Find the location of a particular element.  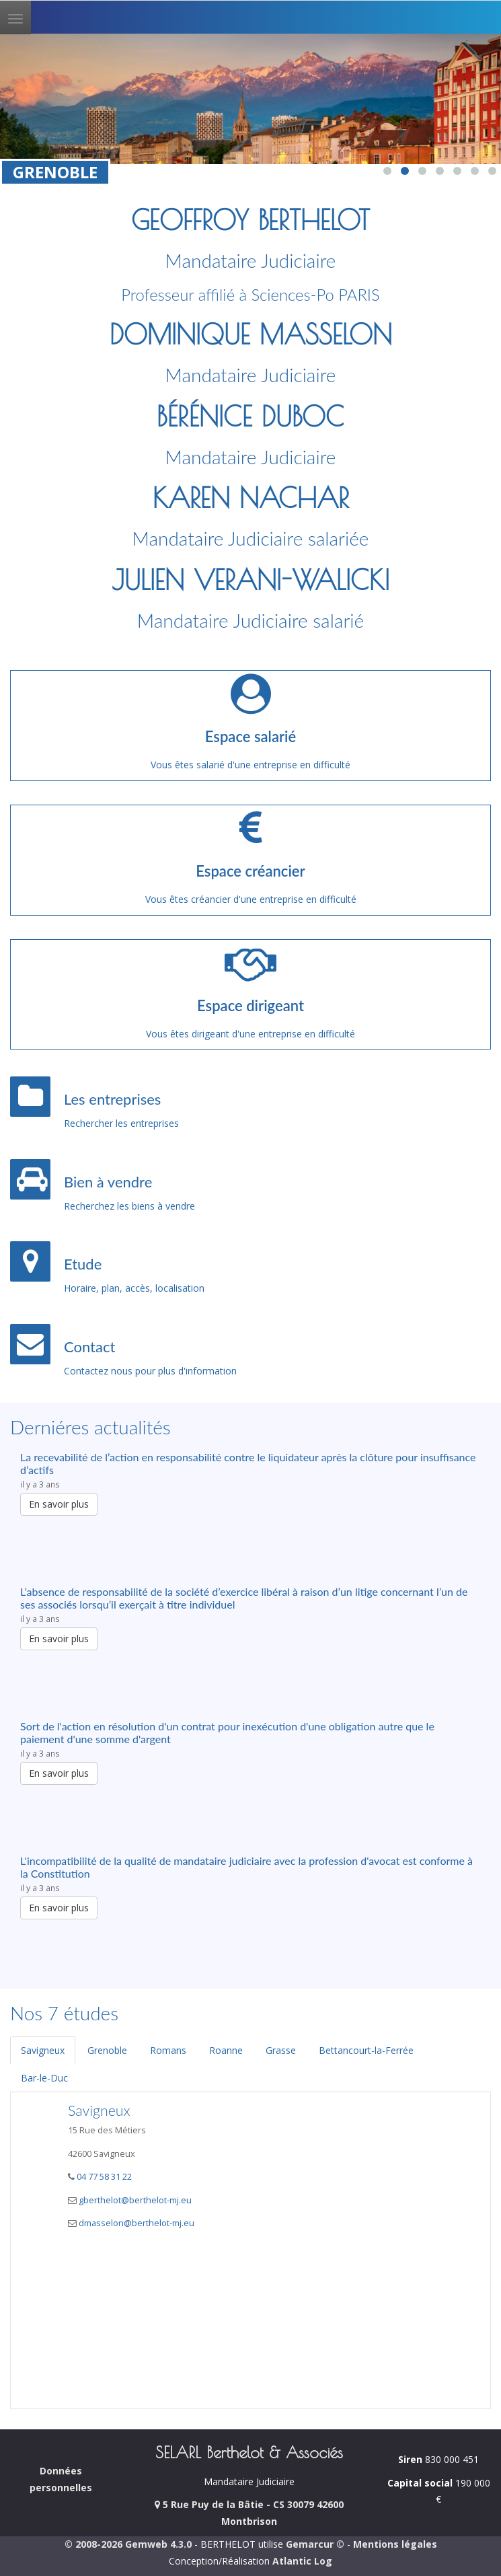

Mentions légales is located at coordinates (395, 2544).